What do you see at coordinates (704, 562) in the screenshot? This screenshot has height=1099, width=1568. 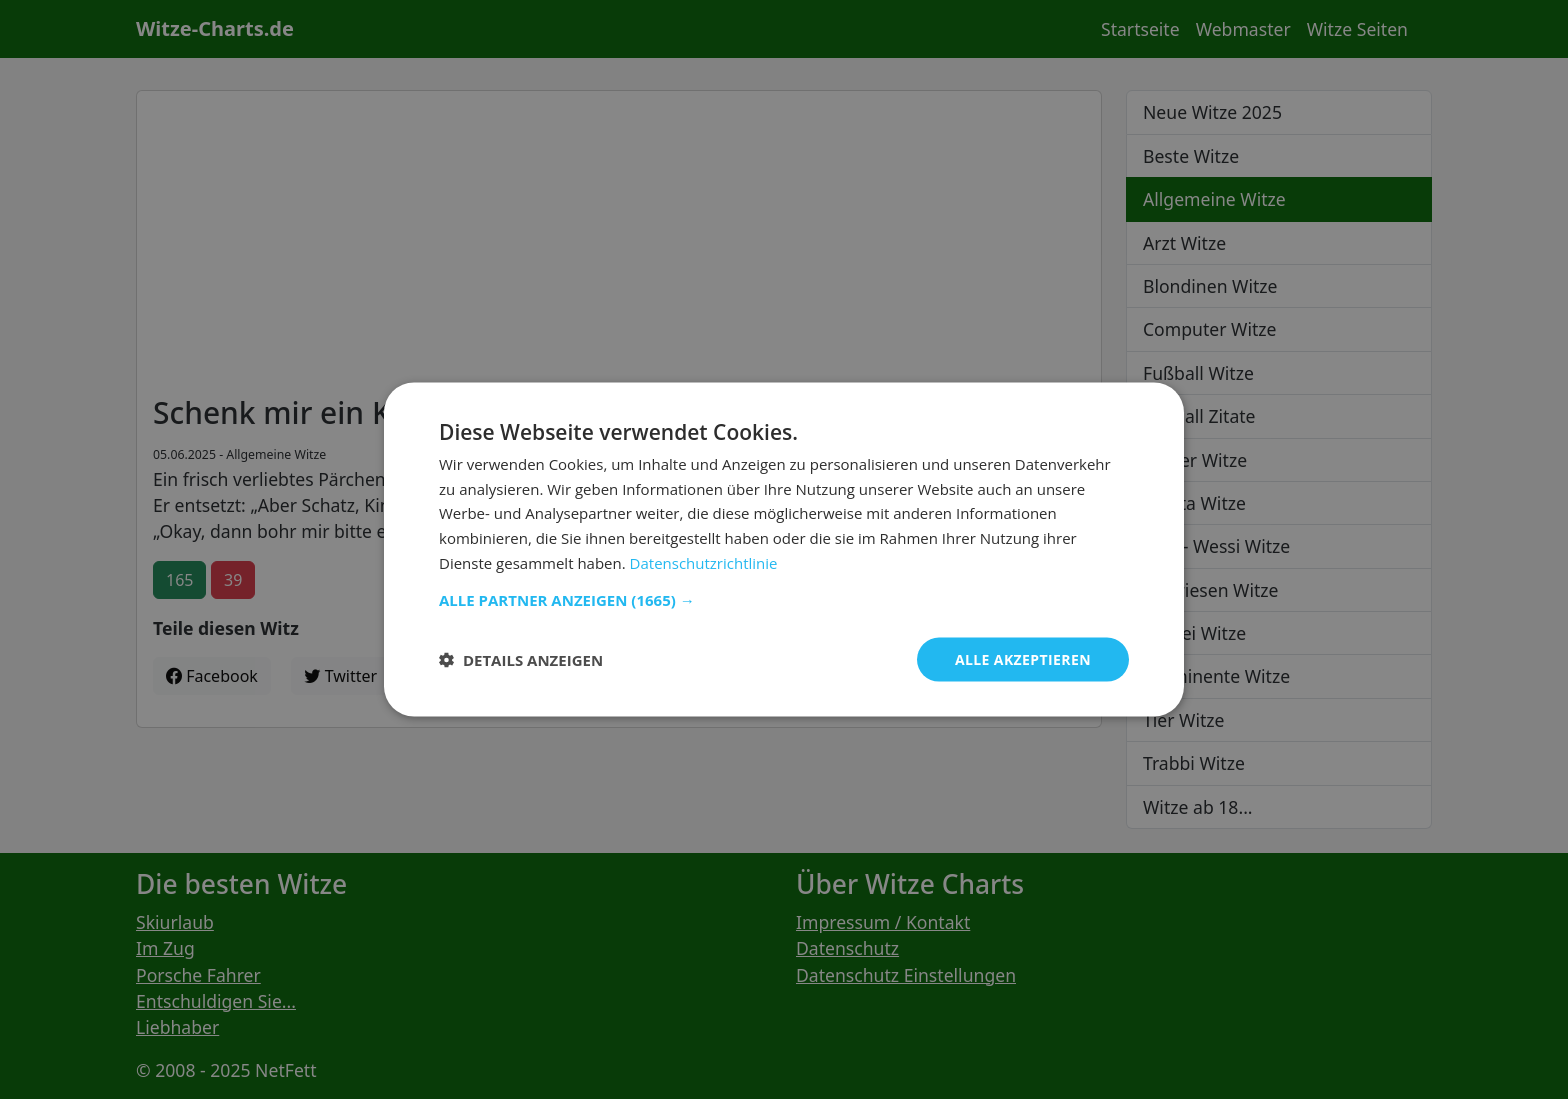 I see `Datenschutzrichtlinie [Datenschutzrichtlinie, opens a new window]` at bounding box center [704, 562].